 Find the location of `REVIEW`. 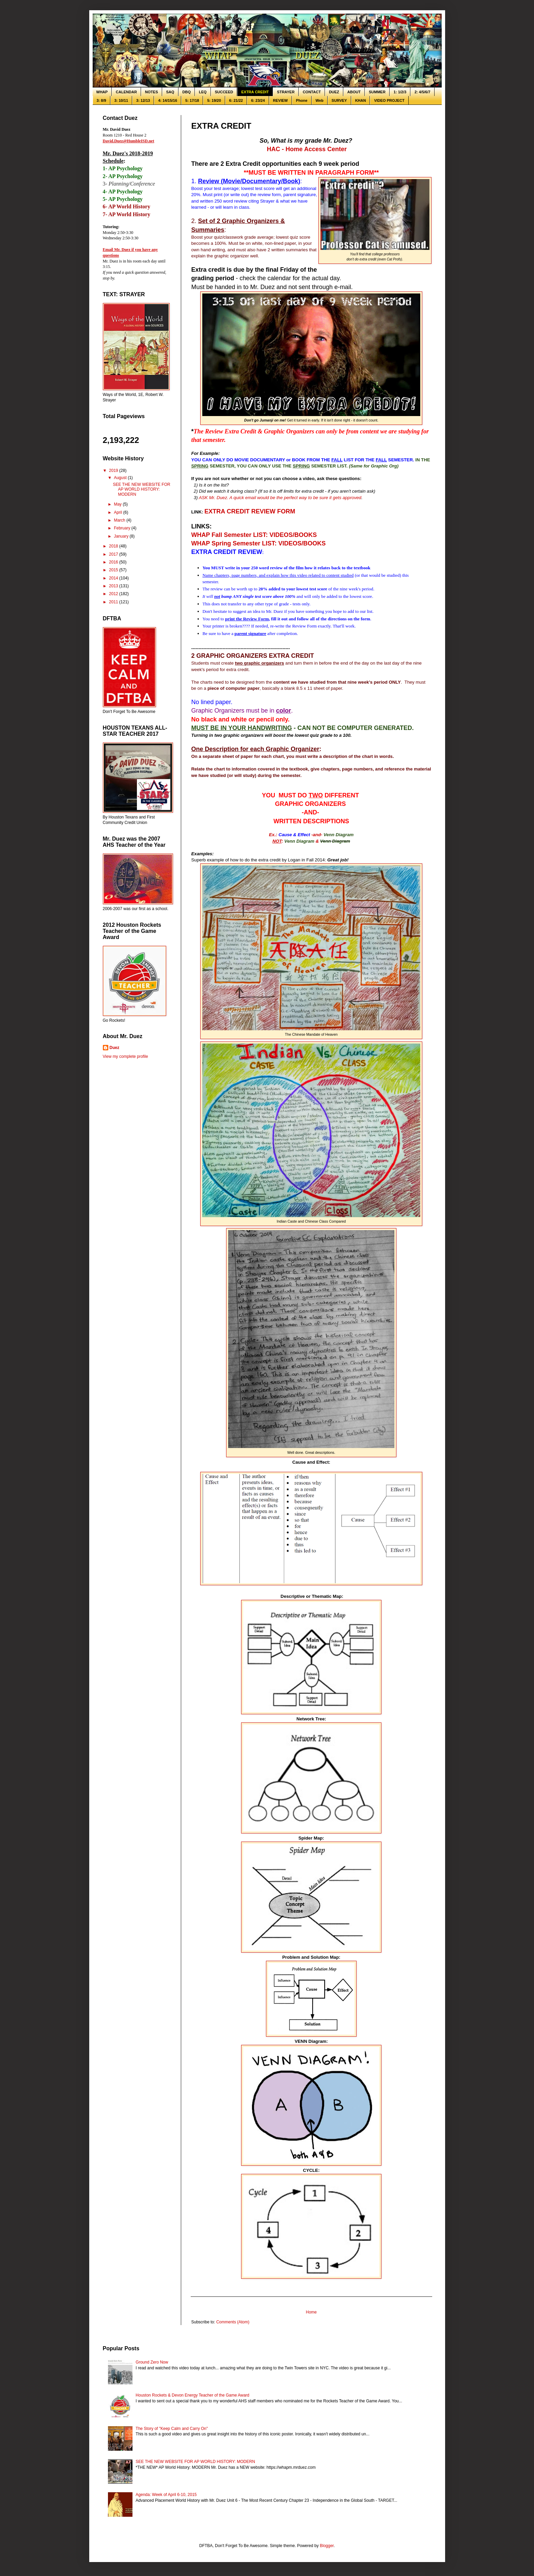

REVIEW is located at coordinates (280, 100).